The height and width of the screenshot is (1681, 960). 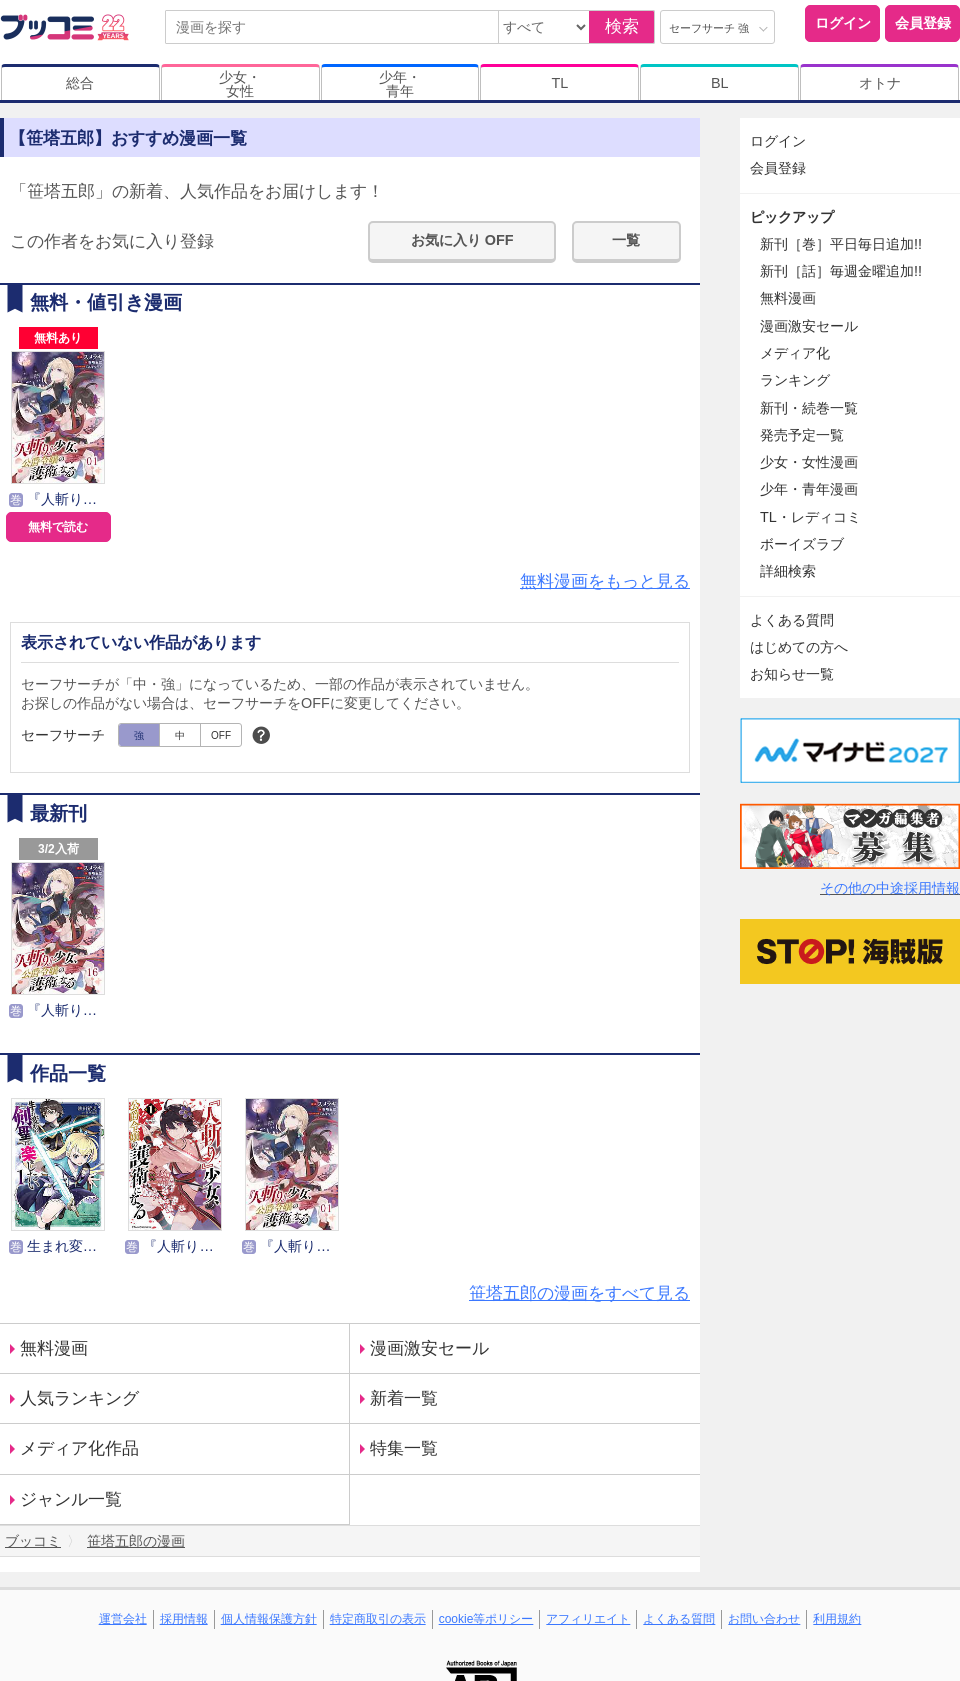 What do you see at coordinates (764, 1619) in the screenshot?
I see `お問い合わせ` at bounding box center [764, 1619].